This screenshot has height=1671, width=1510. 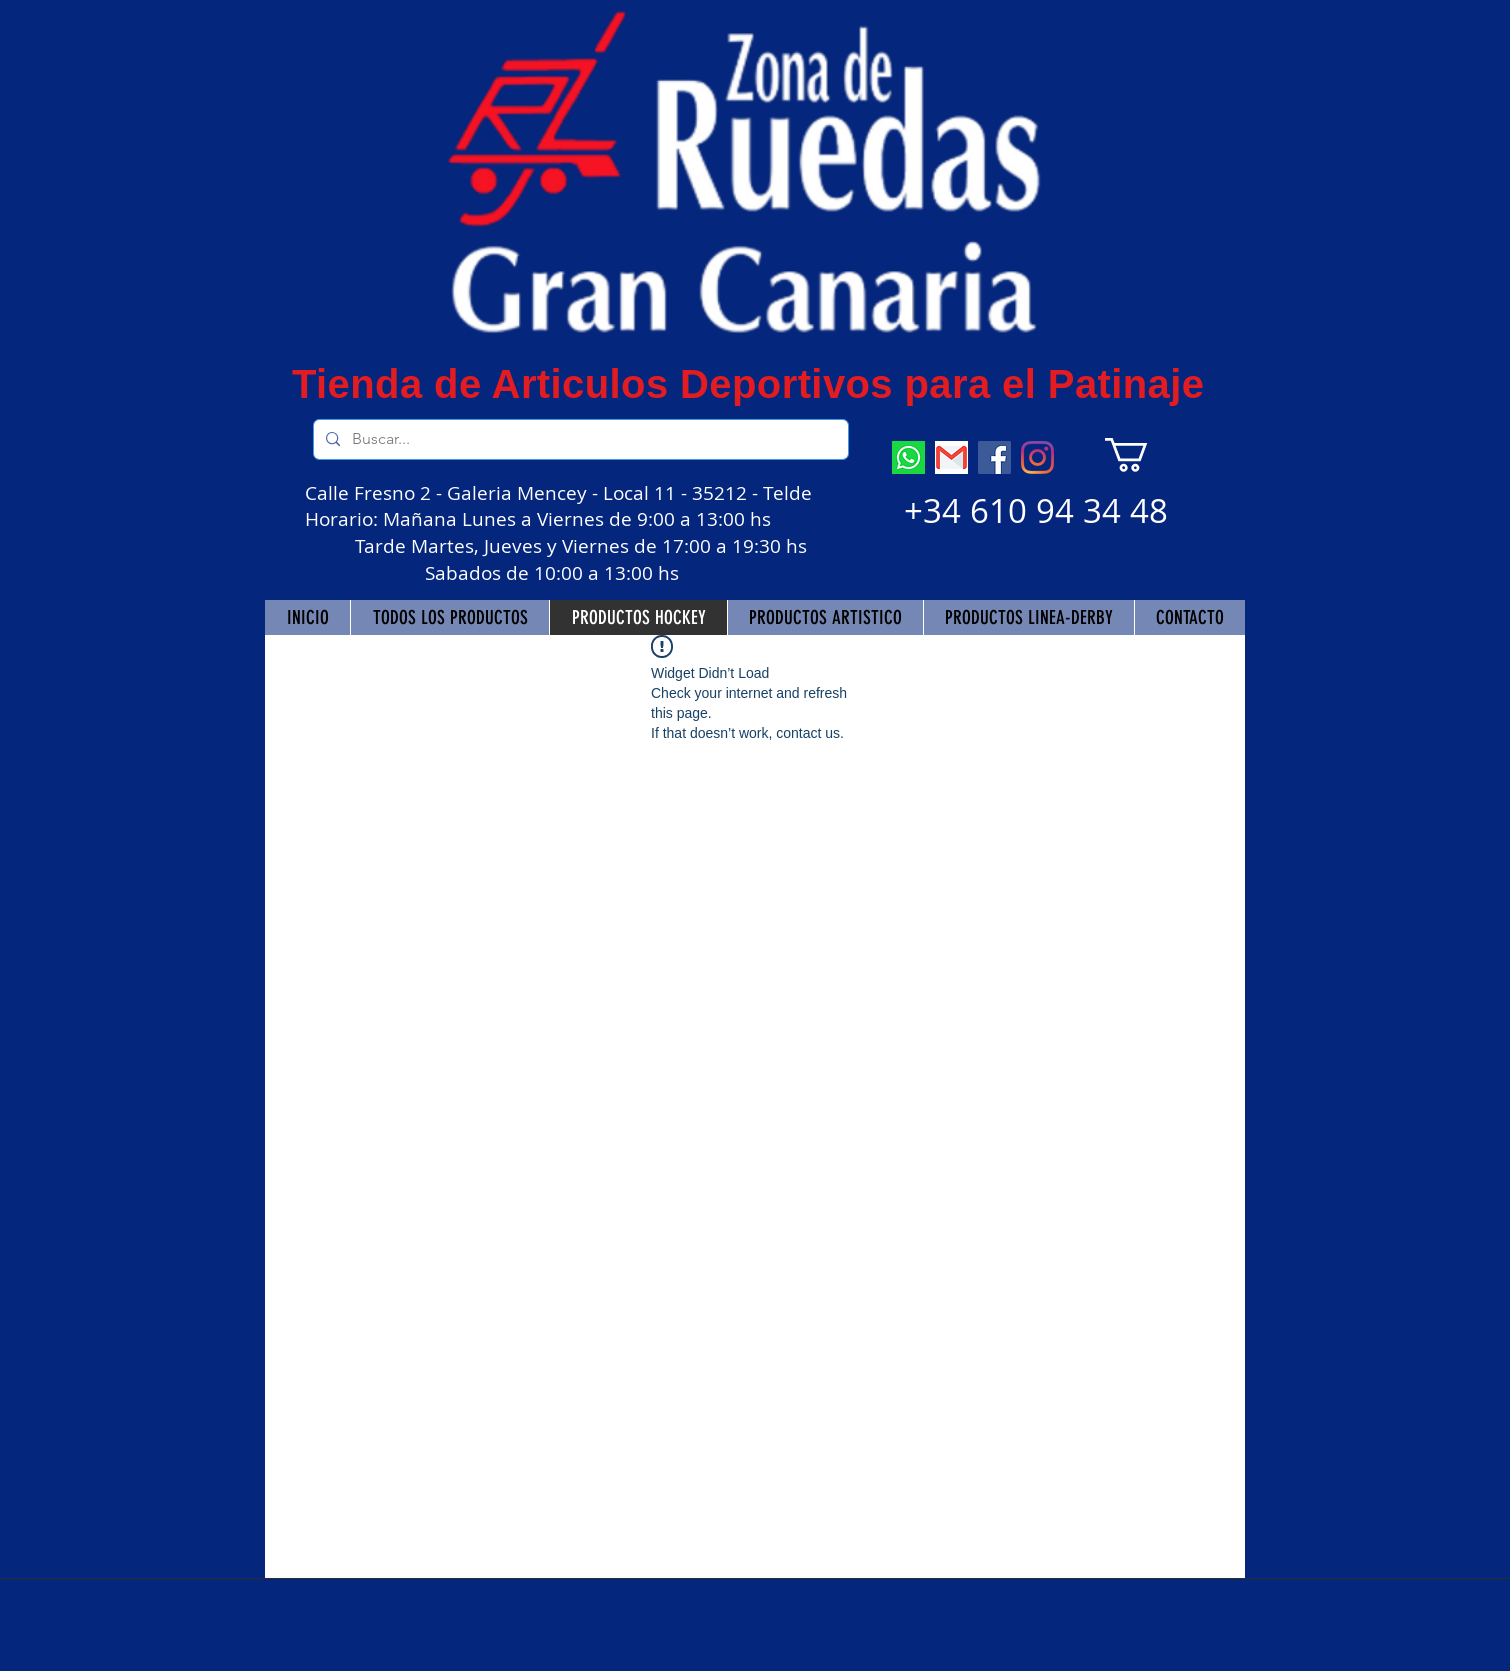 I want to click on [button], so click(x=1146, y=455).